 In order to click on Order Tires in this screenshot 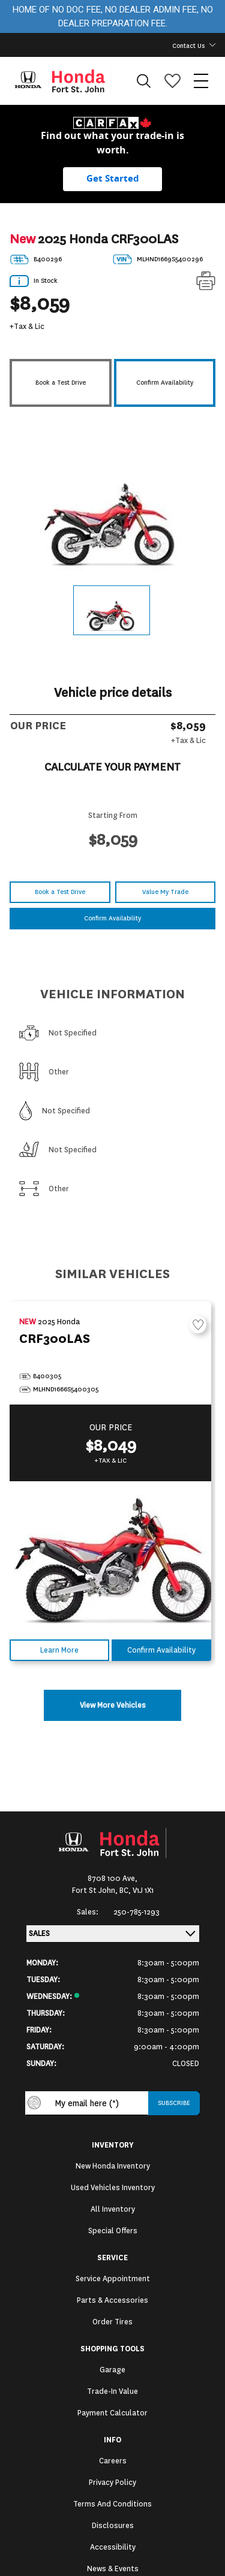, I will do `click(112, 2322)`.